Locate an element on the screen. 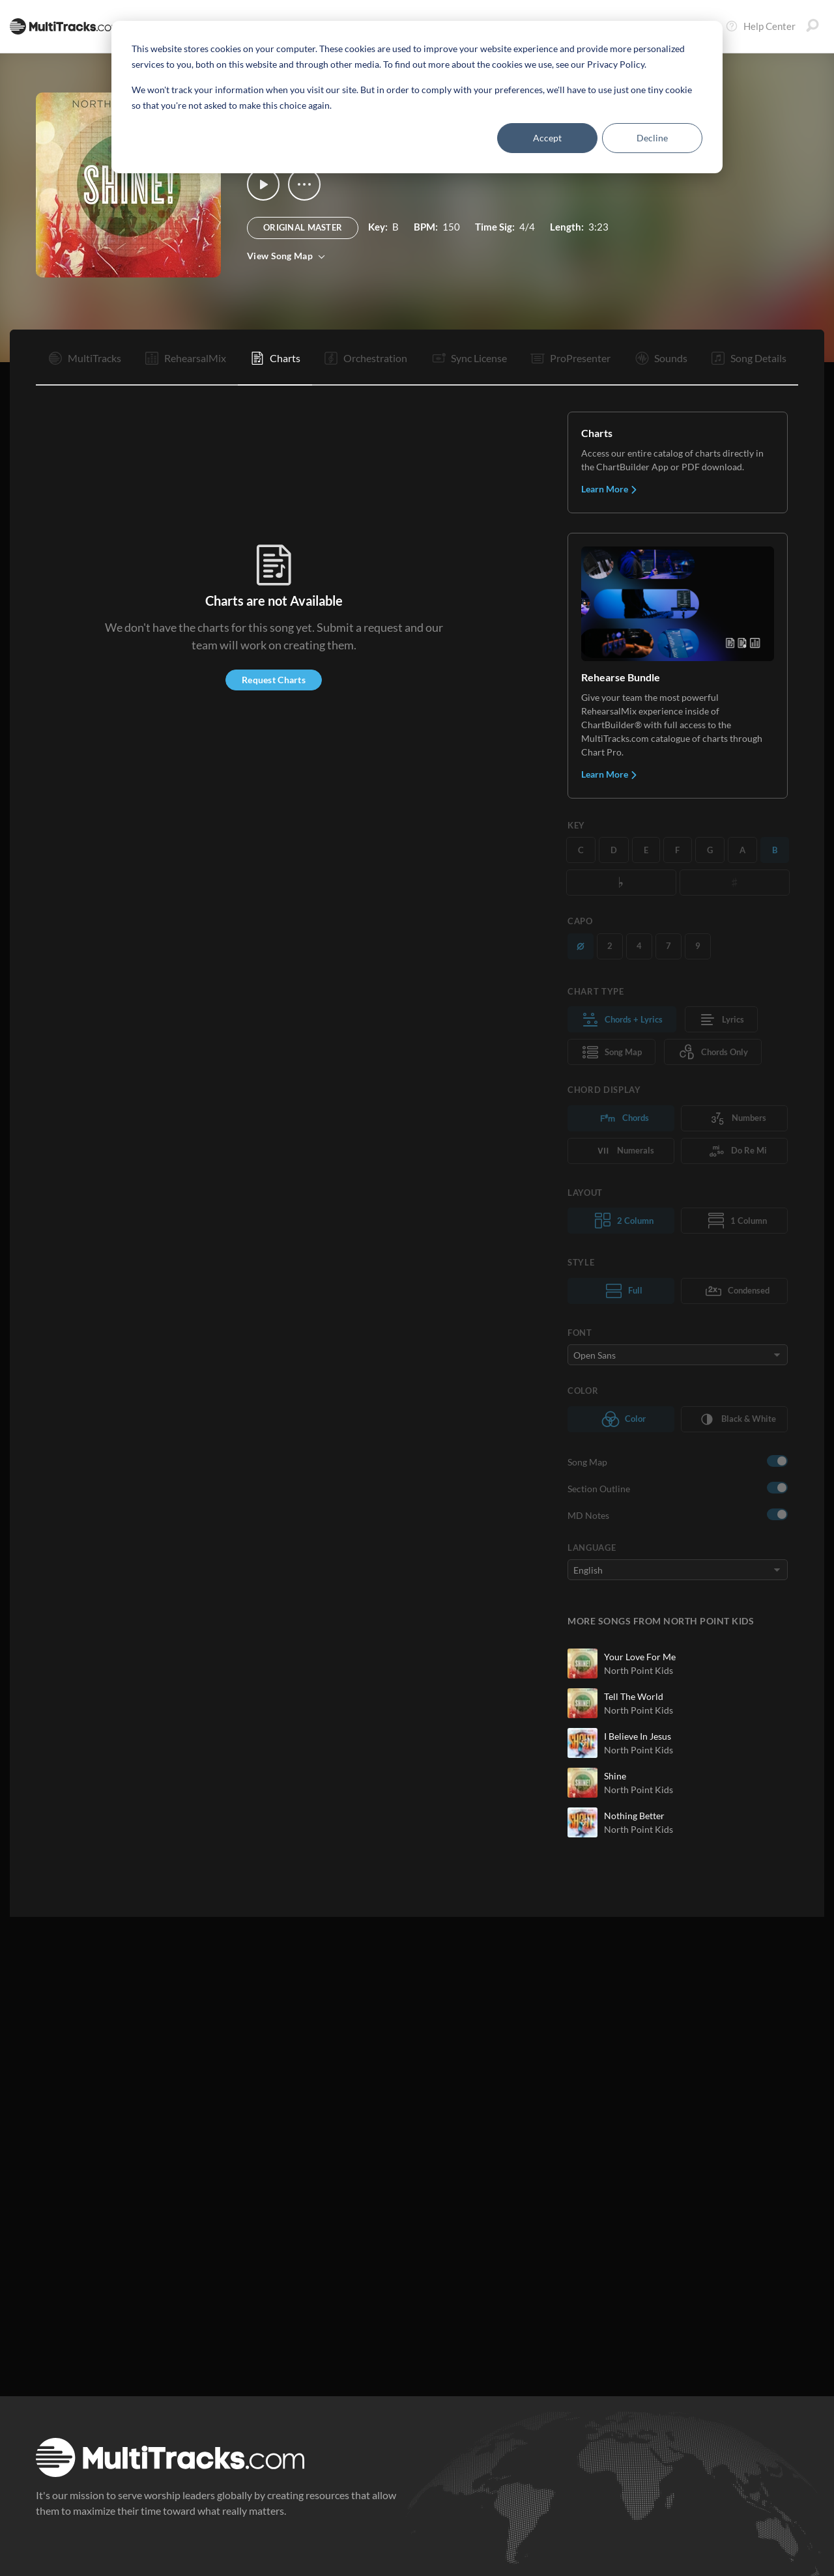 The height and width of the screenshot is (2576, 834). Tell The World is located at coordinates (633, 1696).